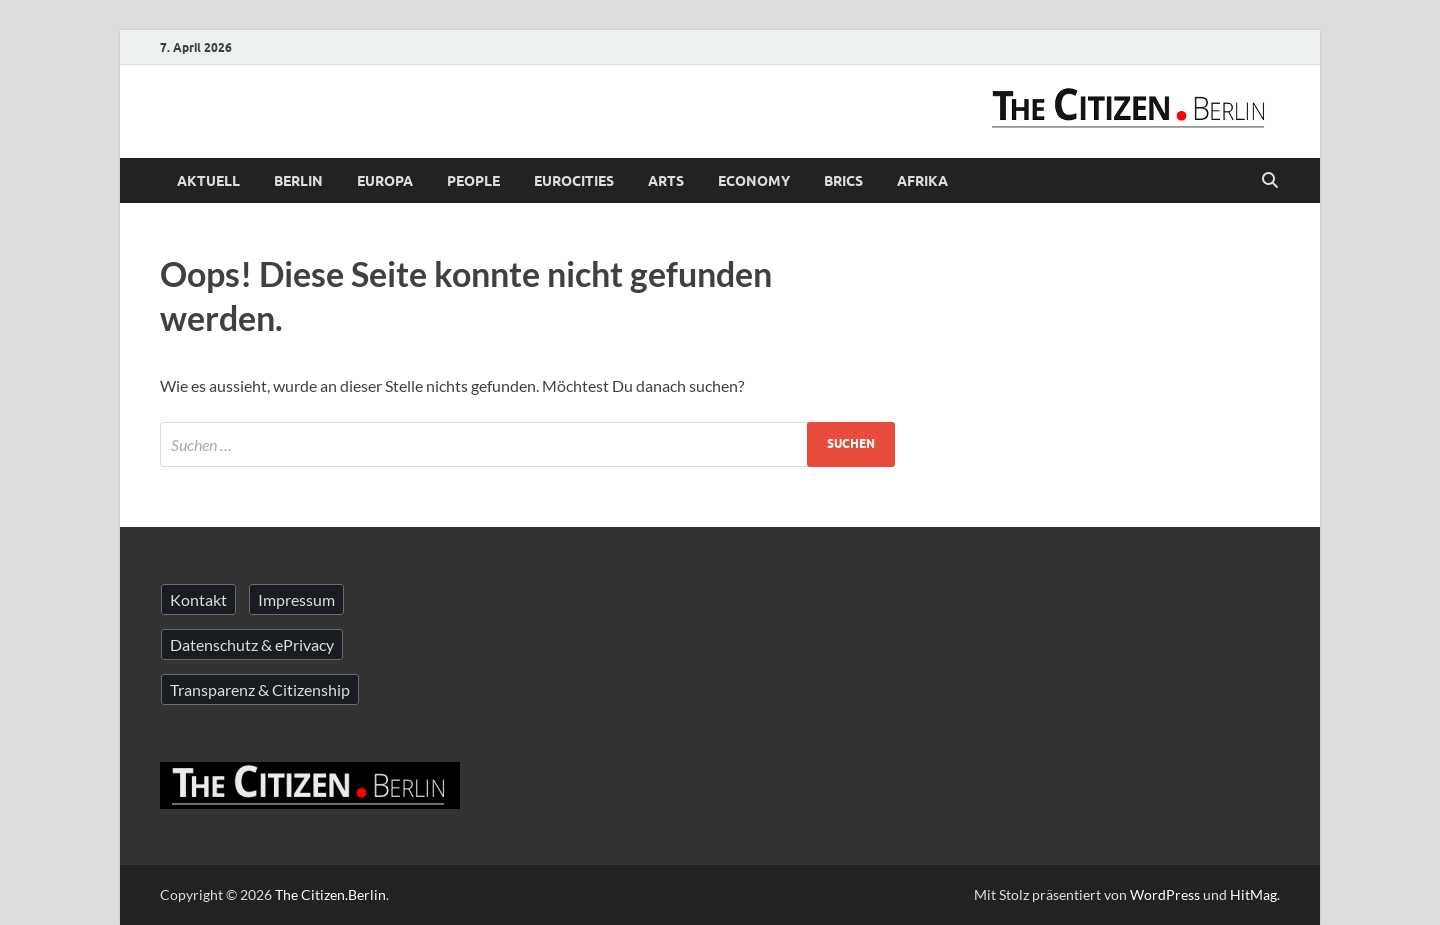 Image resolution: width=1440 pixels, height=925 pixels. Describe the element at coordinates (296, 599) in the screenshot. I see `Impressum` at that location.